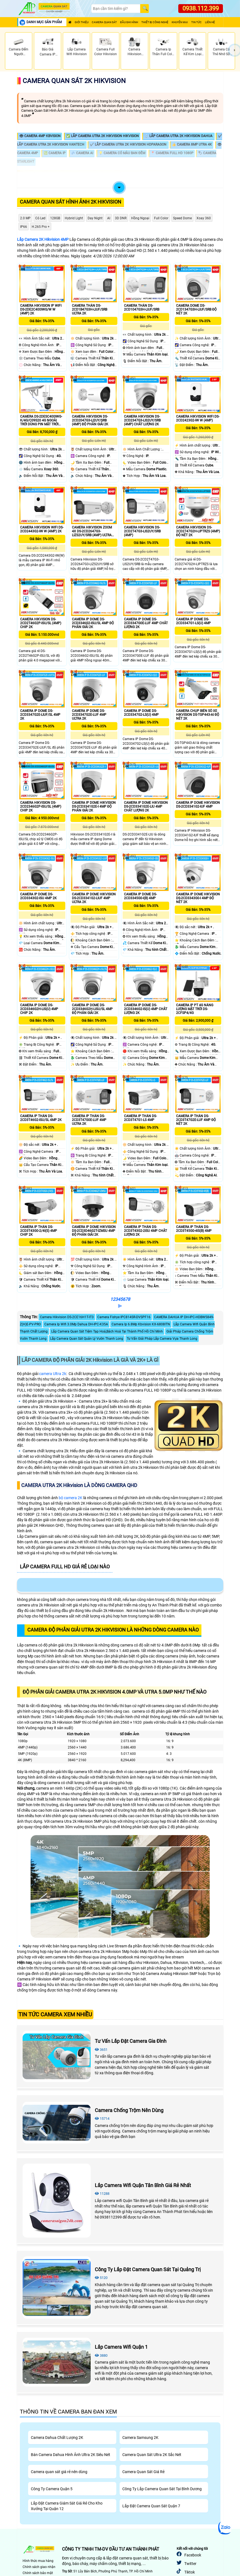 This screenshot has width=240, height=2576. I want to click on Camera Samsung 2K, so click(140, 2437).